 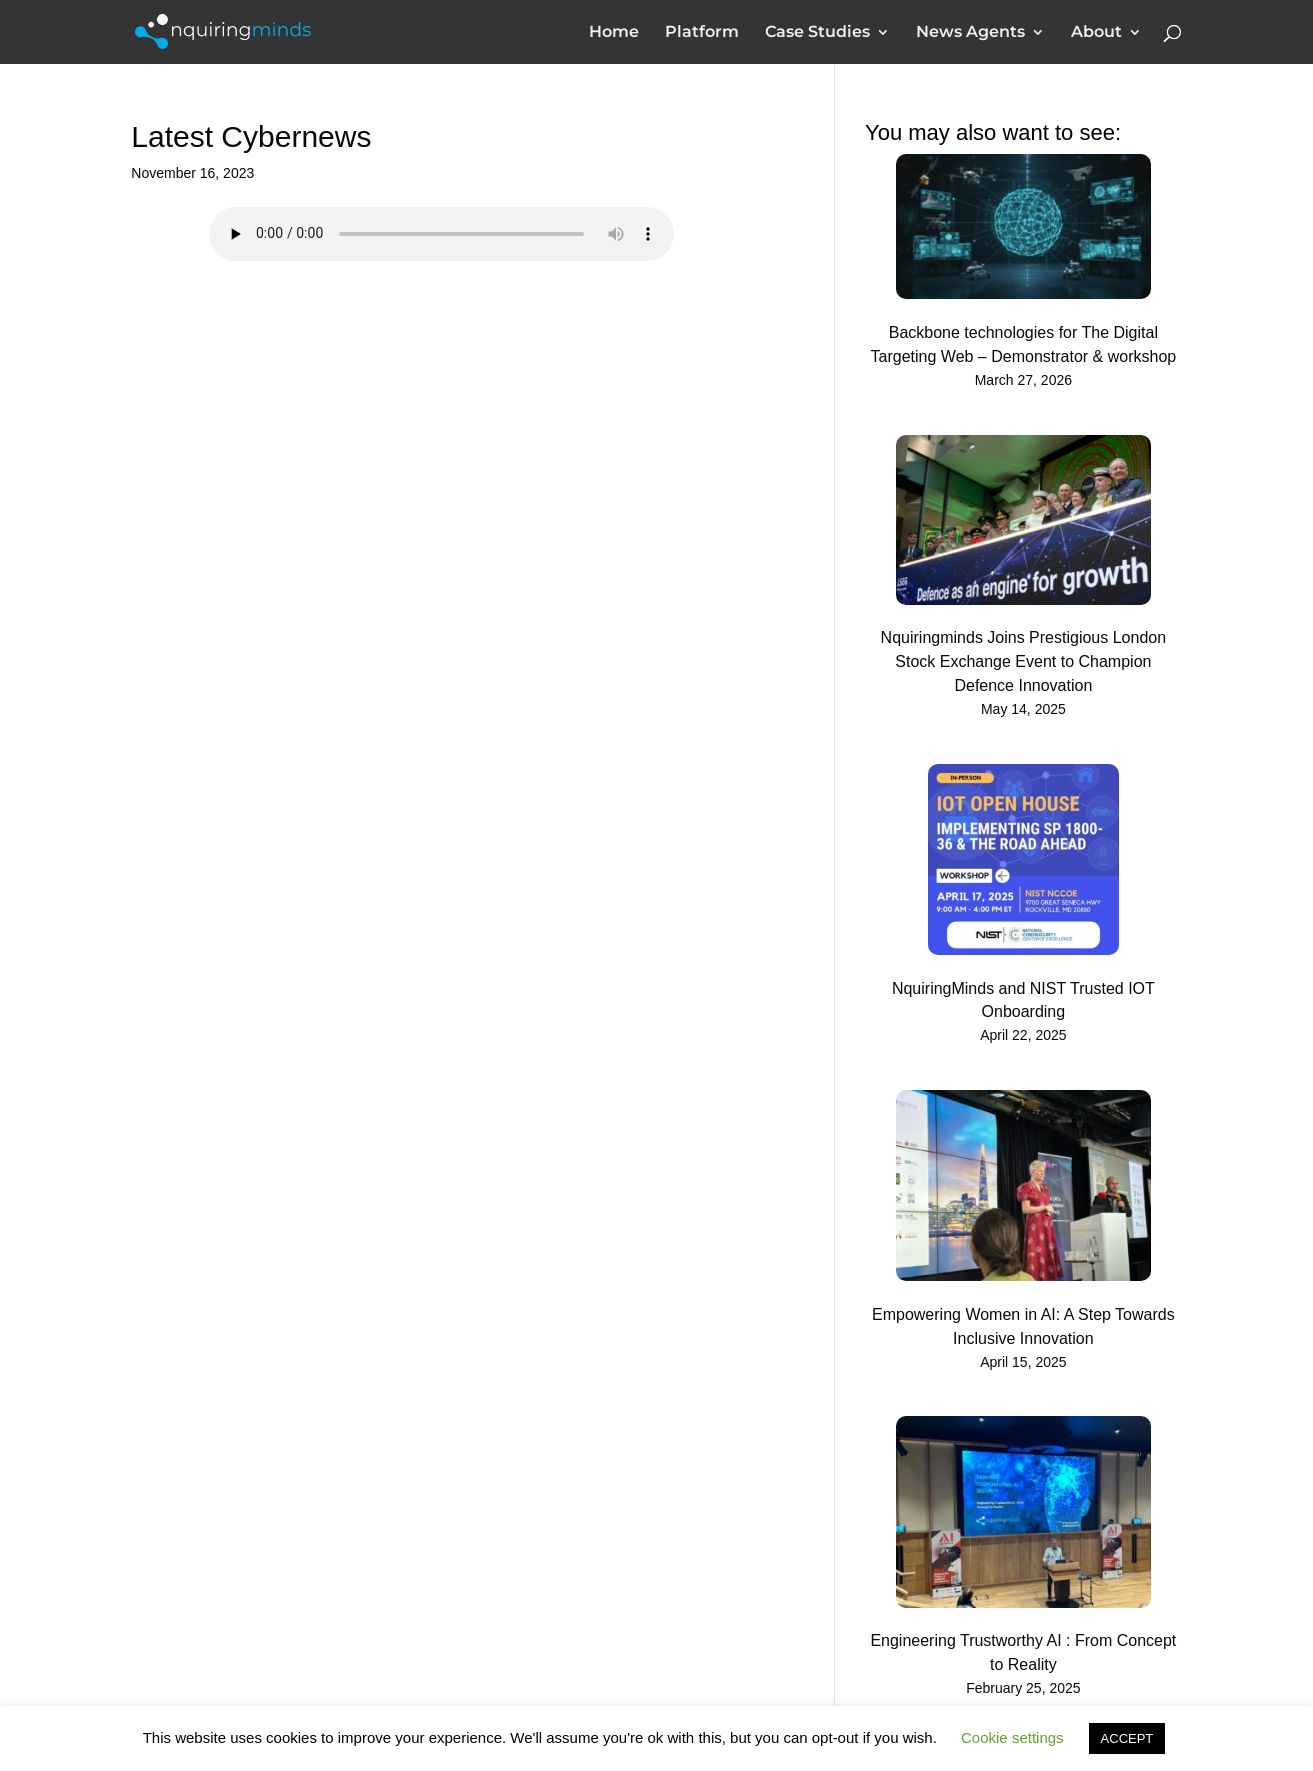 I want to click on Home, so click(x=614, y=33).